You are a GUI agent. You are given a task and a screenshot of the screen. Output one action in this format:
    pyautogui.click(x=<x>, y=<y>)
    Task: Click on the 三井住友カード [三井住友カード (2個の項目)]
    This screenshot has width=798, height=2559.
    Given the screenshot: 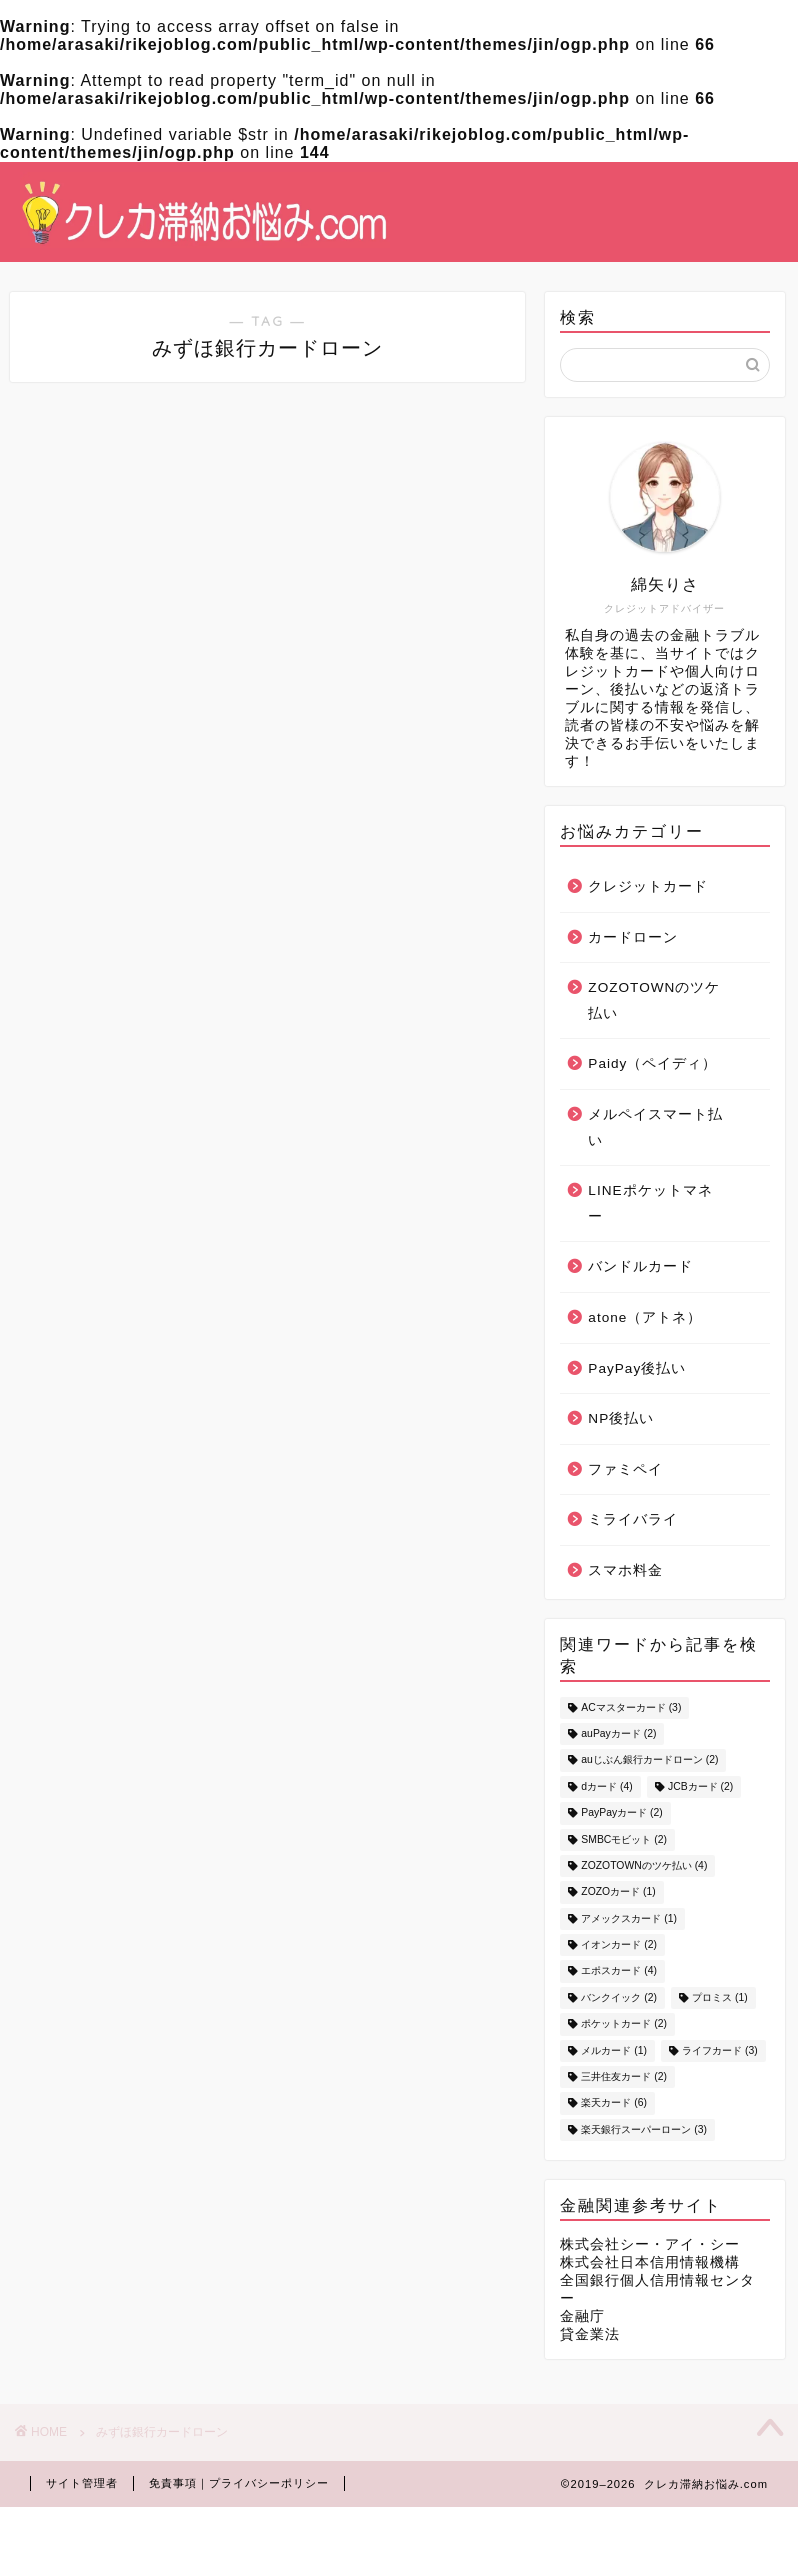 What is the action you would take?
    pyautogui.click(x=624, y=2076)
    